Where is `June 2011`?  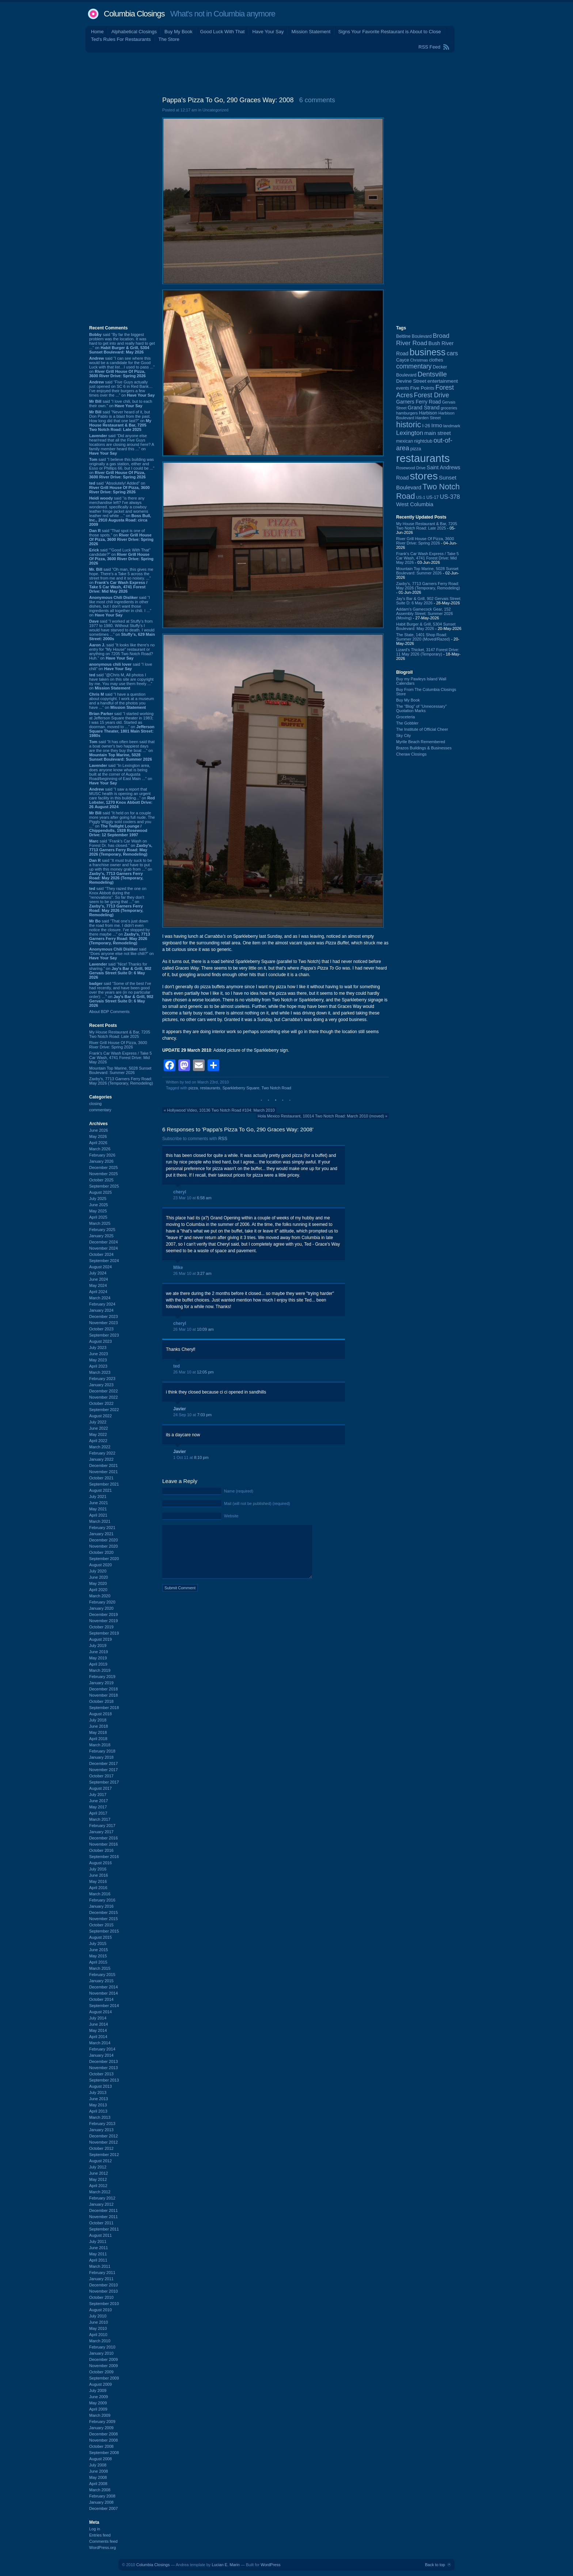 June 2011 is located at coordinates (98, 2248).